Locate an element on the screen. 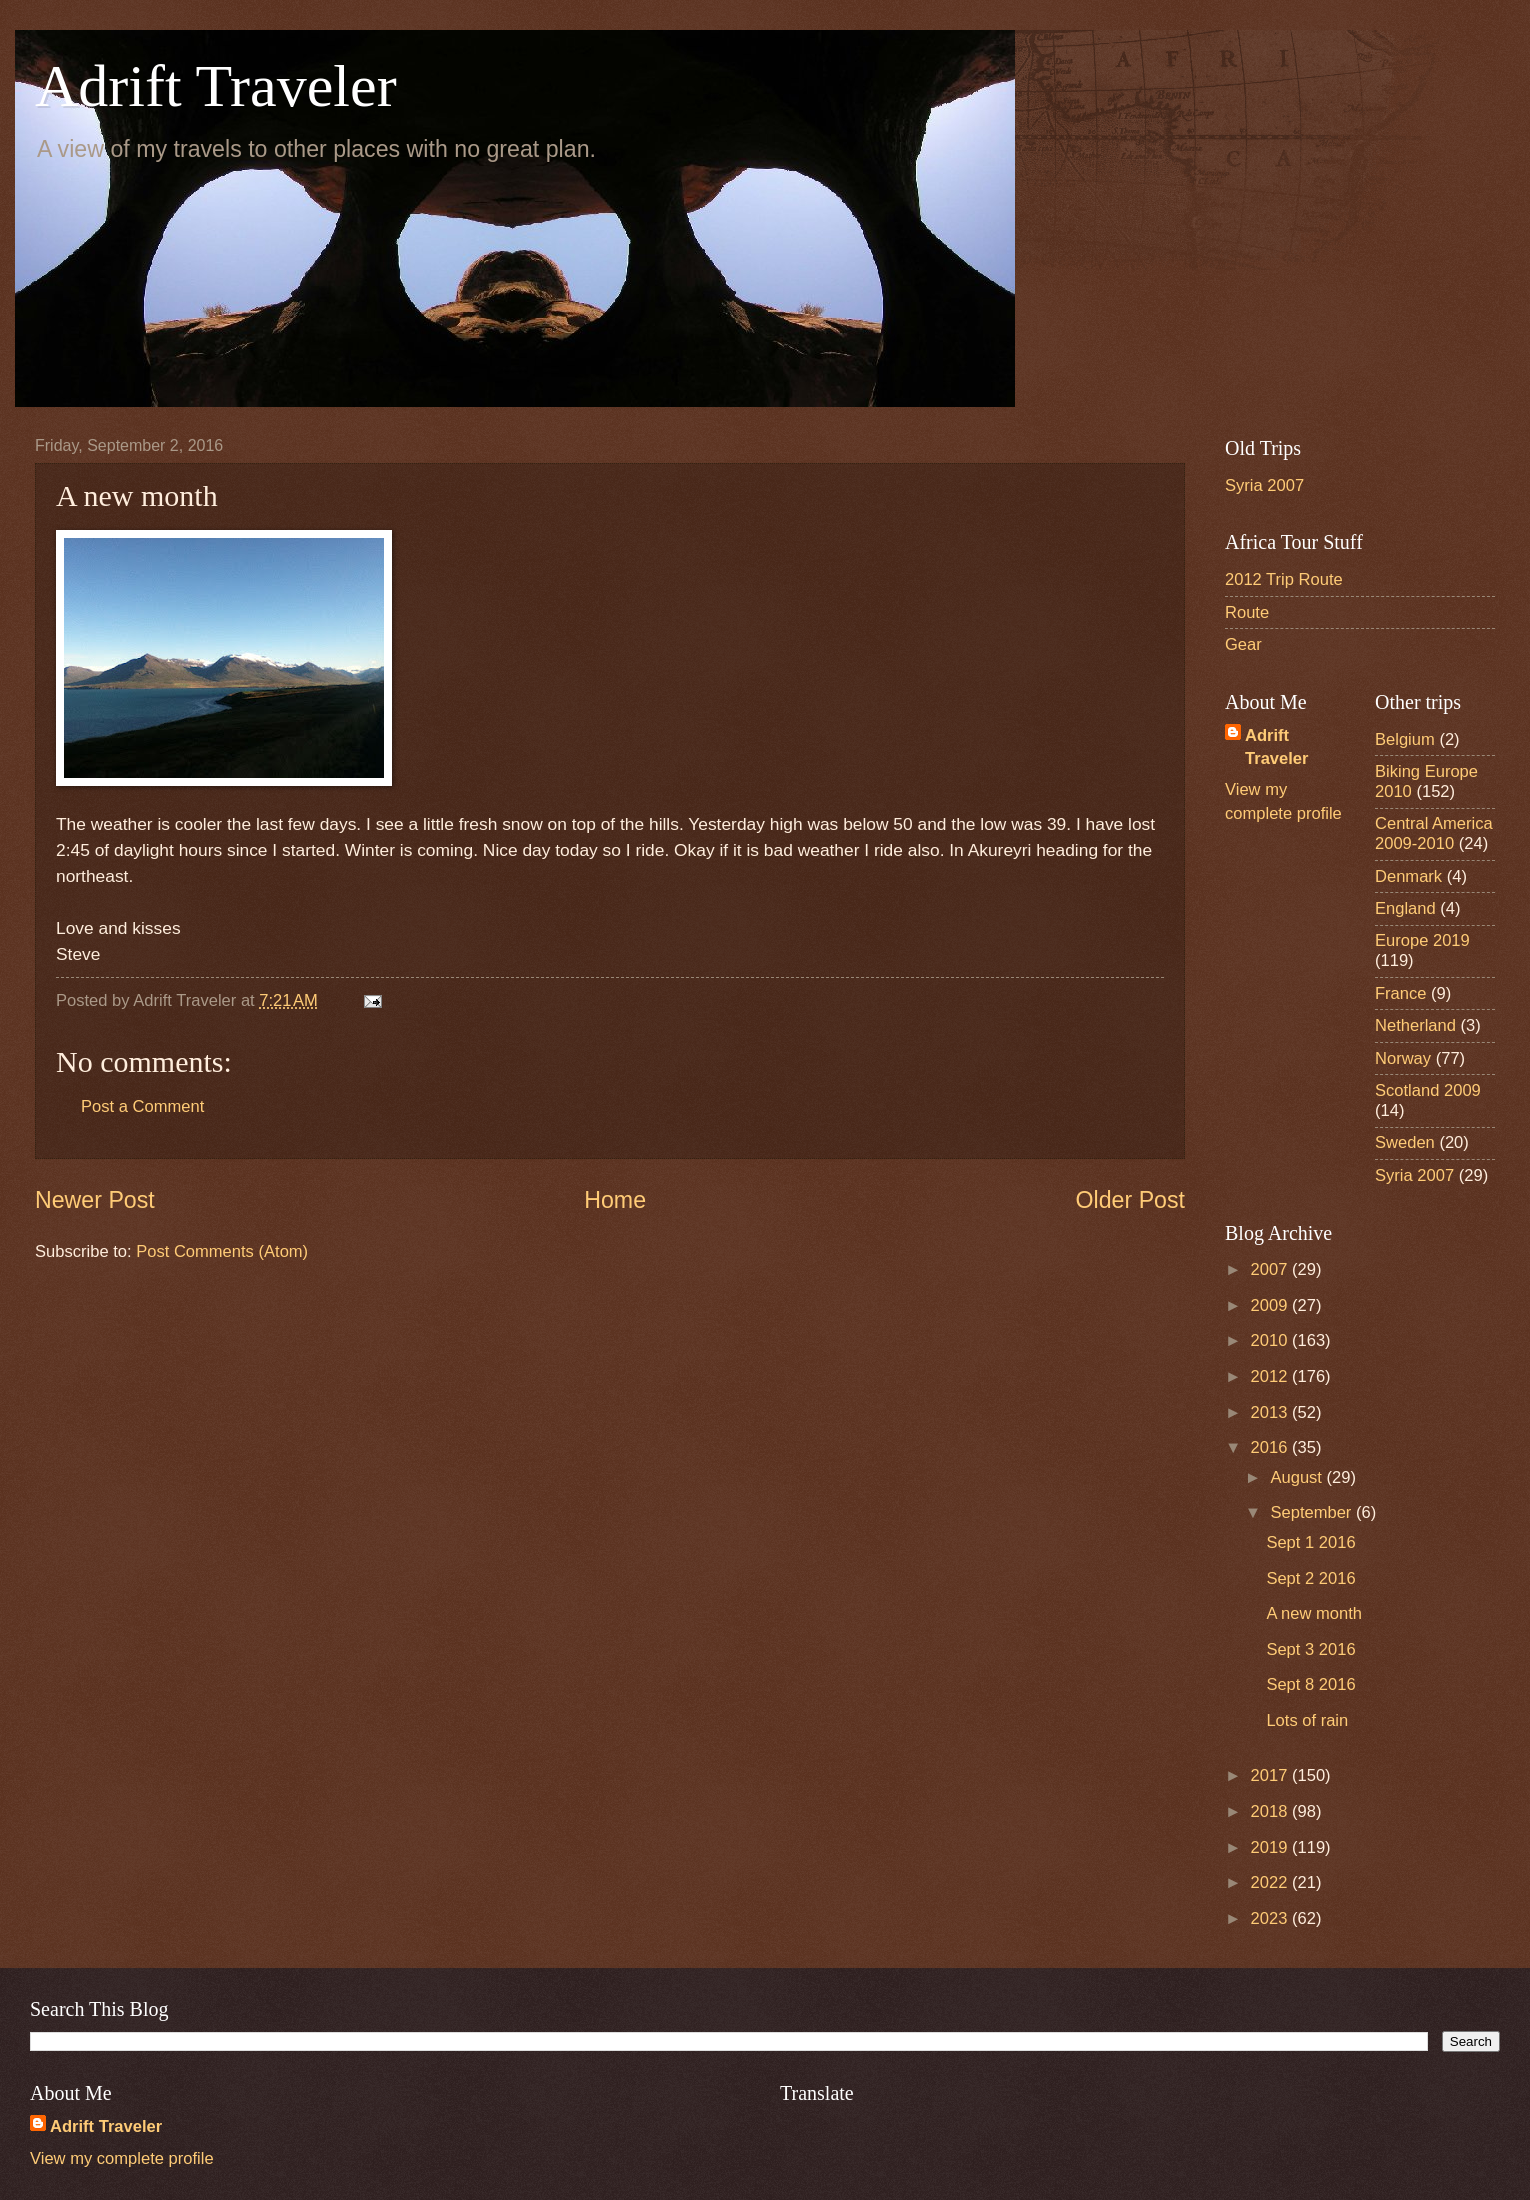 Image resolution: width=1530 pixels, height=2200 pixels. 2009 is located at coordinates (1271, 1305).